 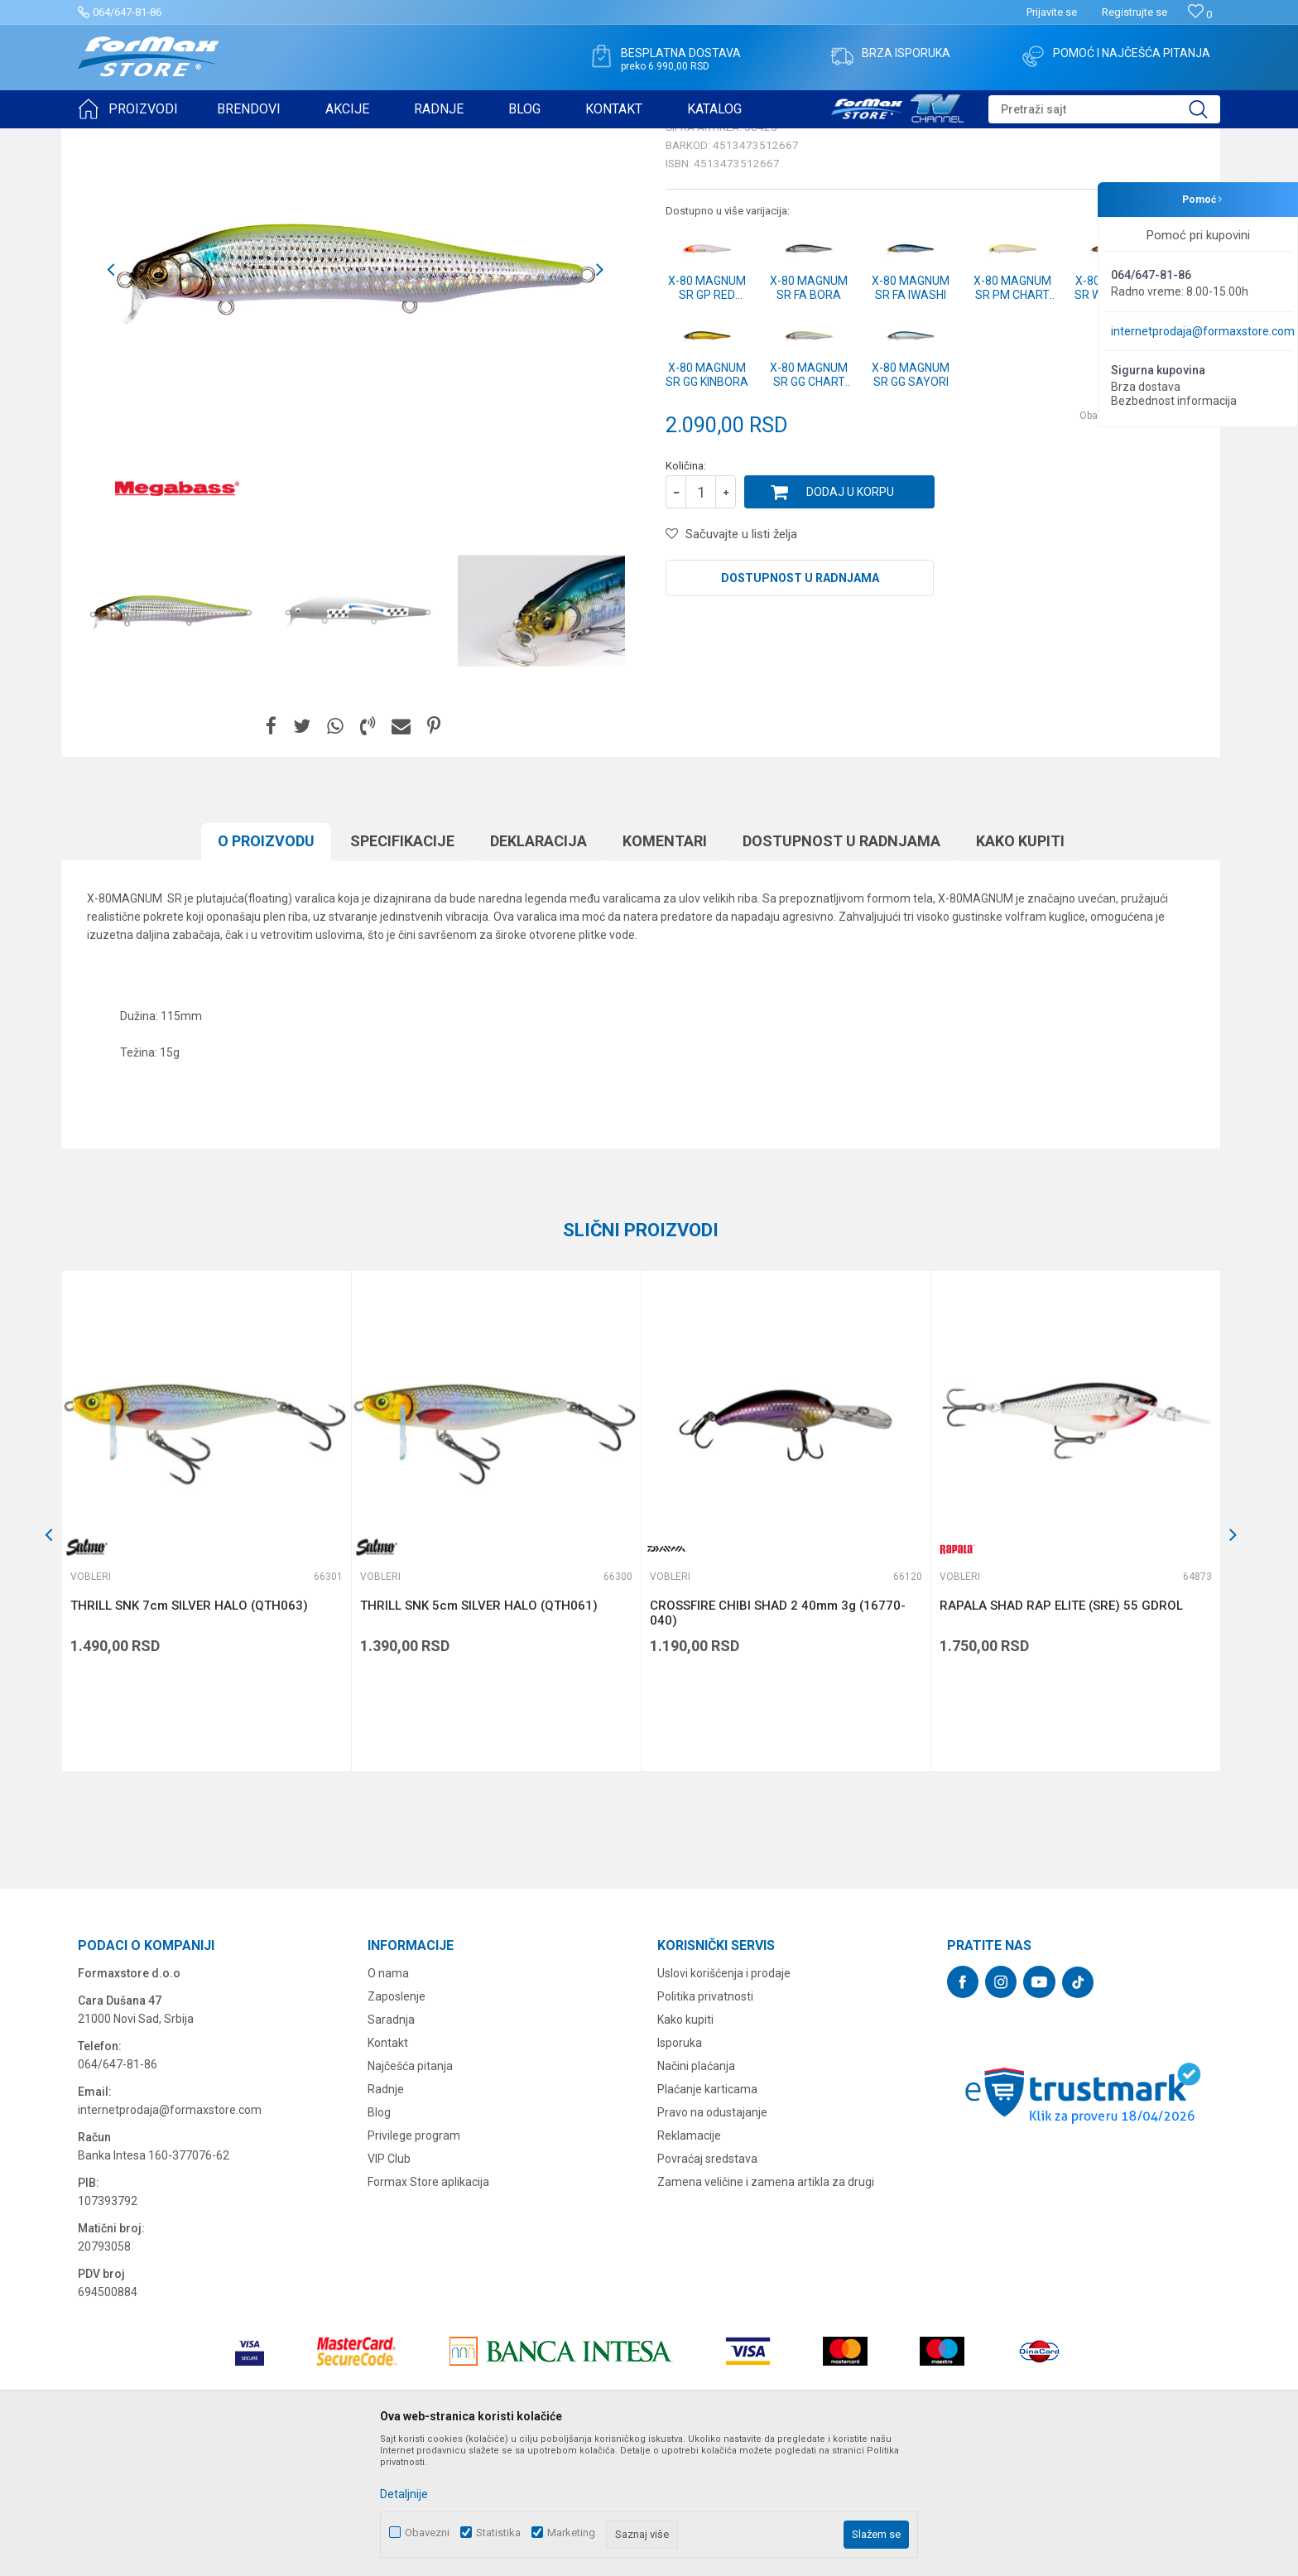 I want to click on VIP Club, so click(x=389, y=2287).